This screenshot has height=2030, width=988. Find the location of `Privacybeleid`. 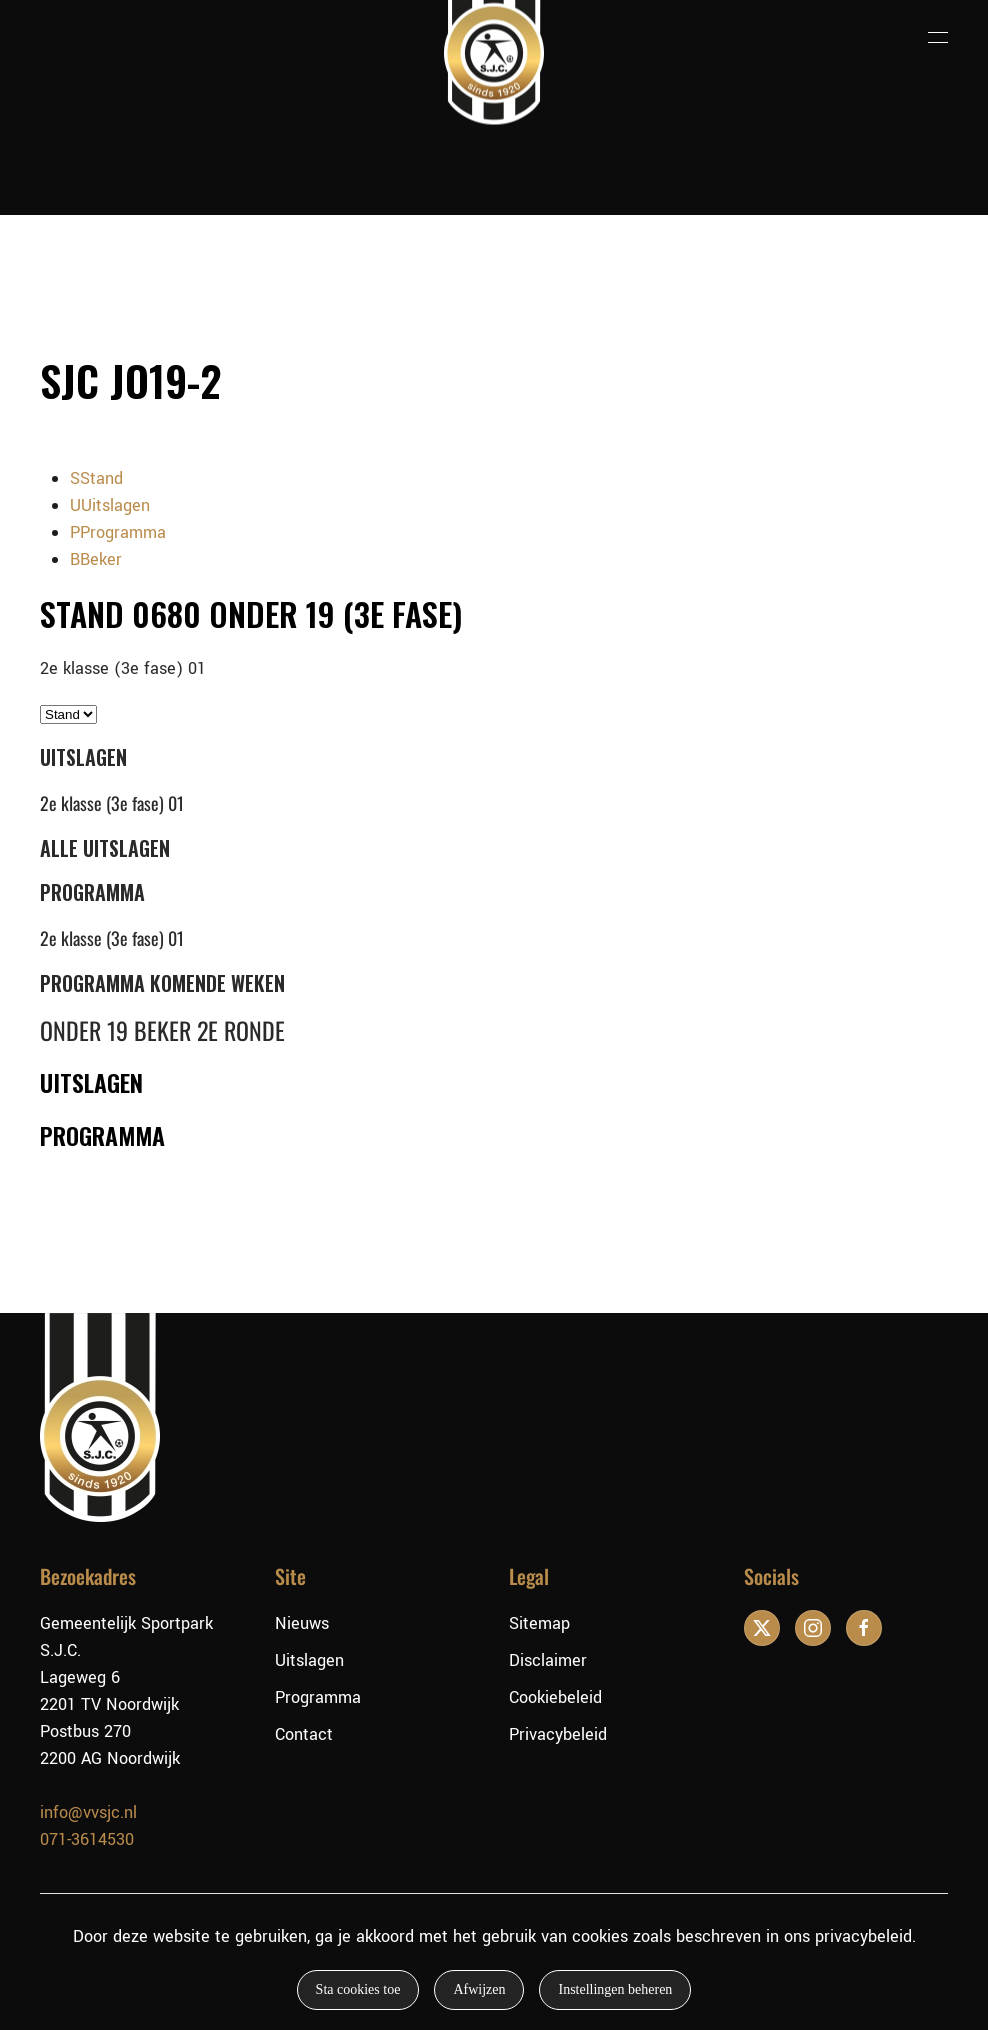

Privacybeleid is located at coordinates (558, 1734).